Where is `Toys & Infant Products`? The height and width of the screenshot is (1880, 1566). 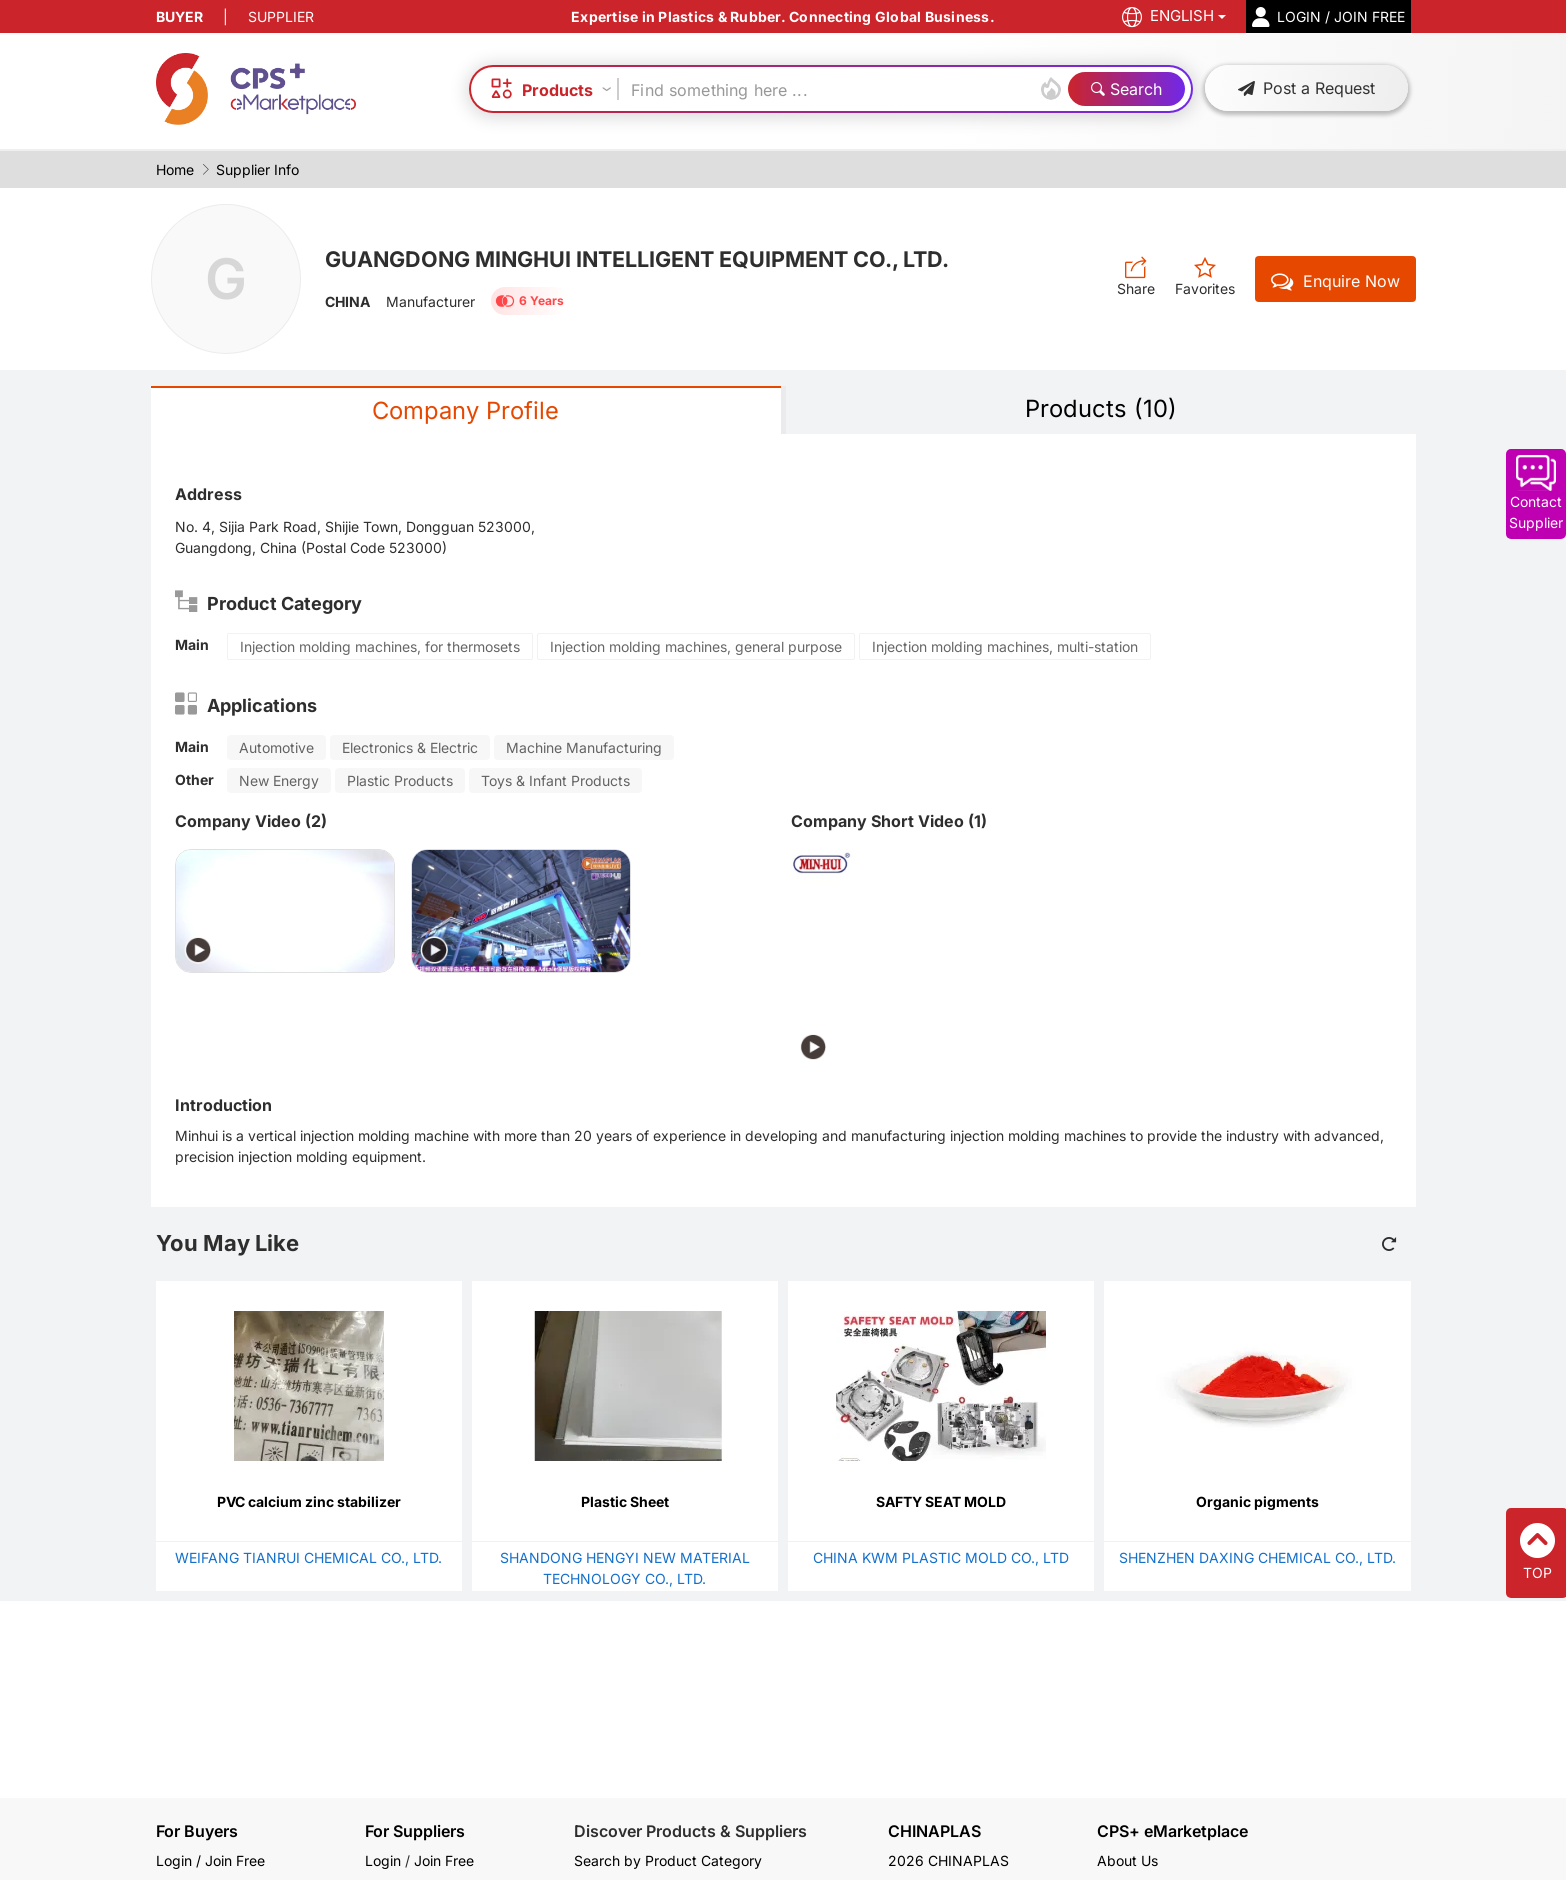
Toys & Infant Products is located at coordinates (555, 780).